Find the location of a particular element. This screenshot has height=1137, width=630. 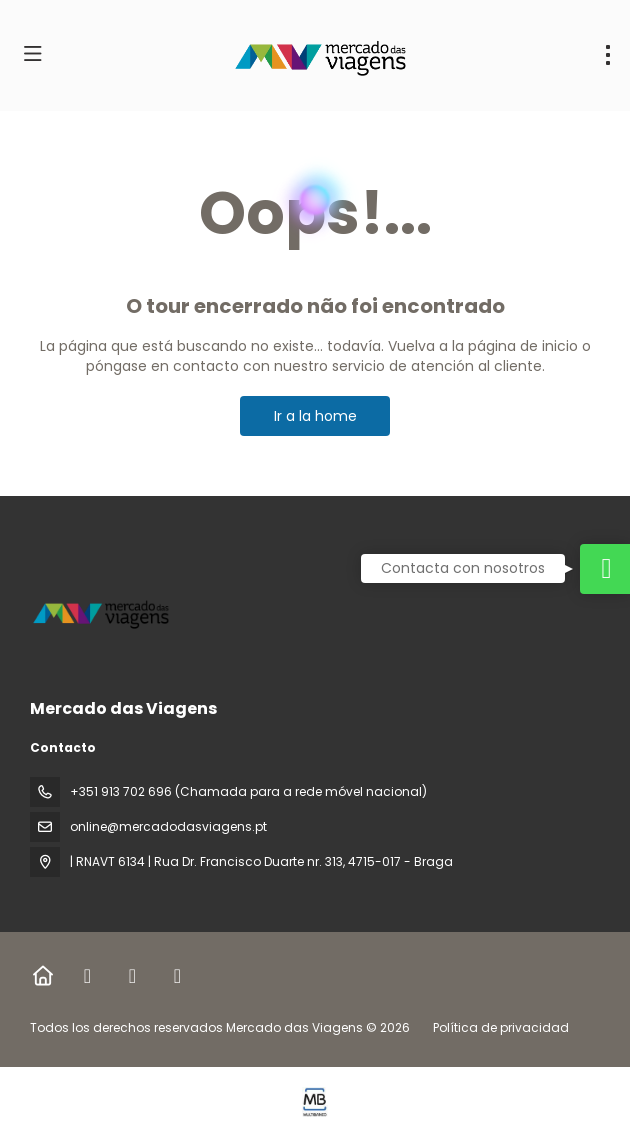

Ir a la home is located at coordinates (315, 416).